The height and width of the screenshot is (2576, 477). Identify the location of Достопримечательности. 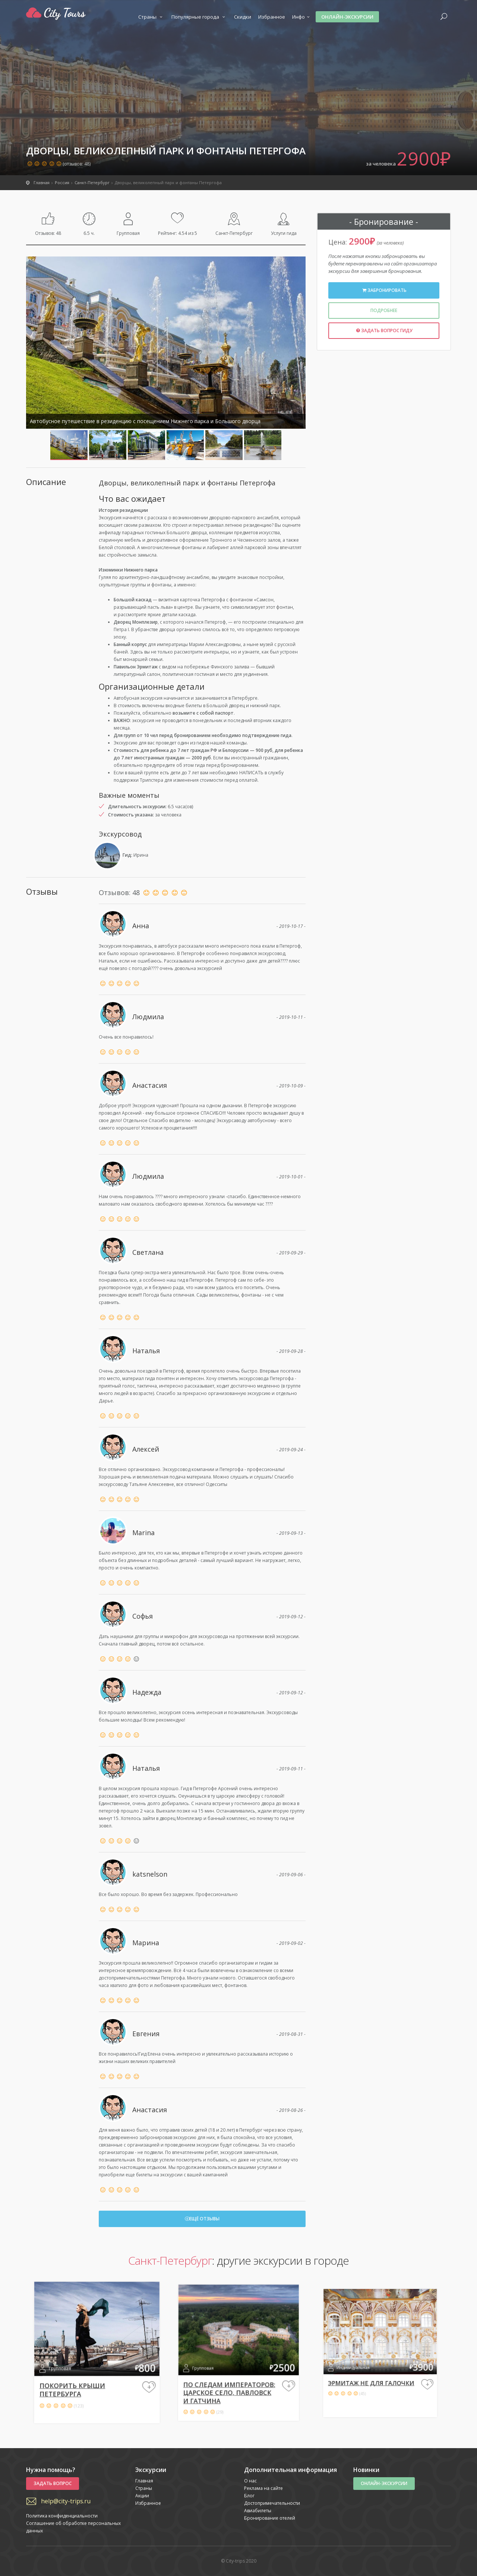
(272, 2503).